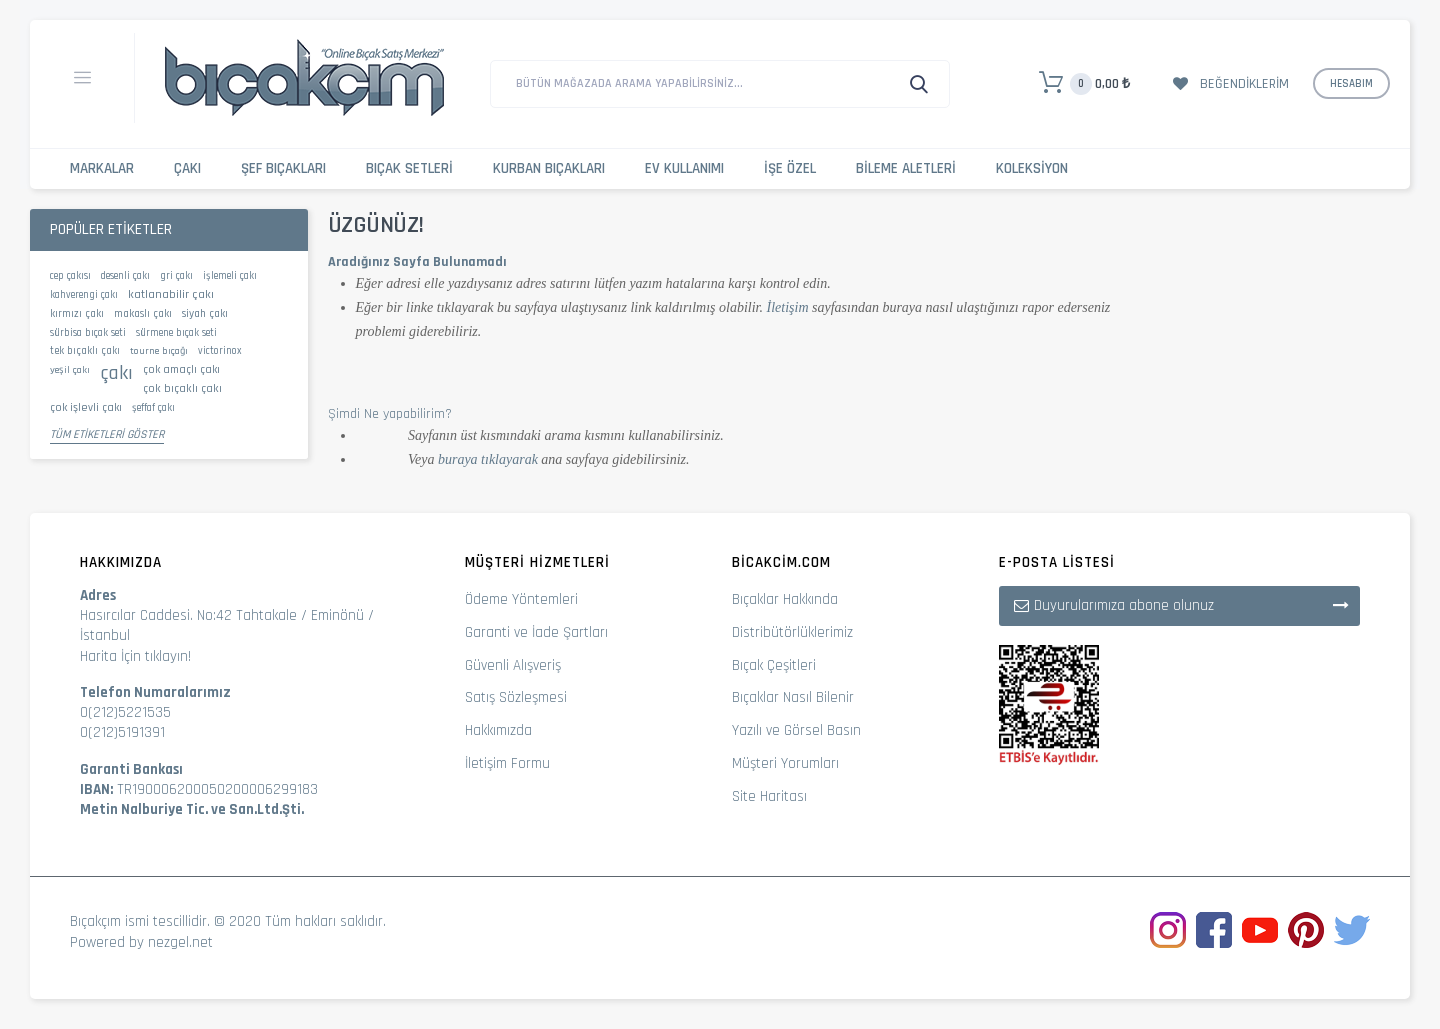  Describe the element at coordinates (88, 333) in the screenshot. I see `sürbisa bıçak seti` at that location.